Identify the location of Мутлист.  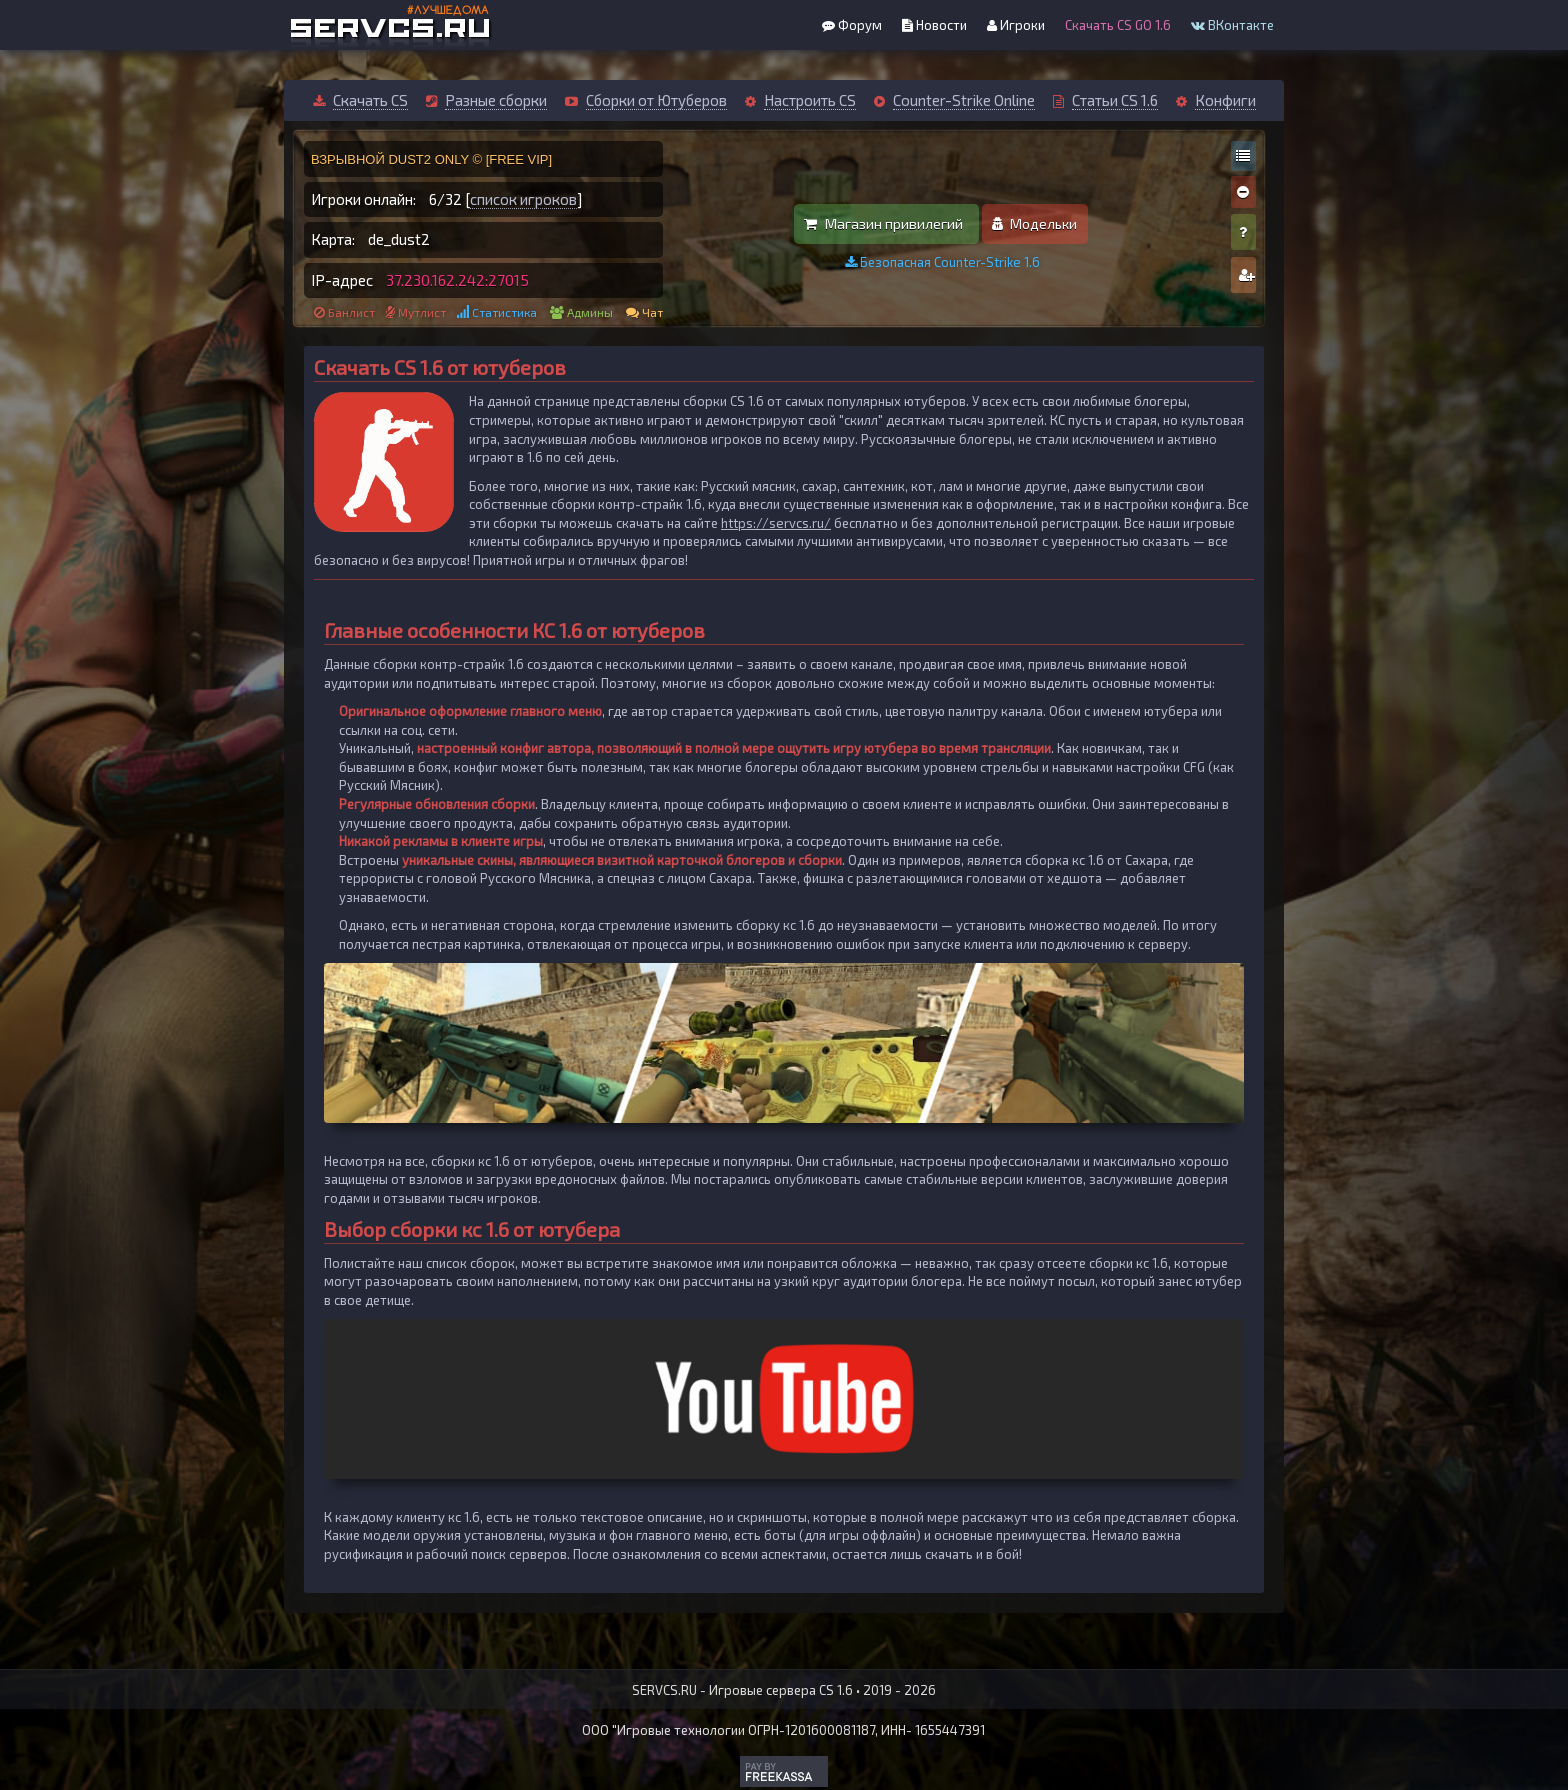
(422, 312).